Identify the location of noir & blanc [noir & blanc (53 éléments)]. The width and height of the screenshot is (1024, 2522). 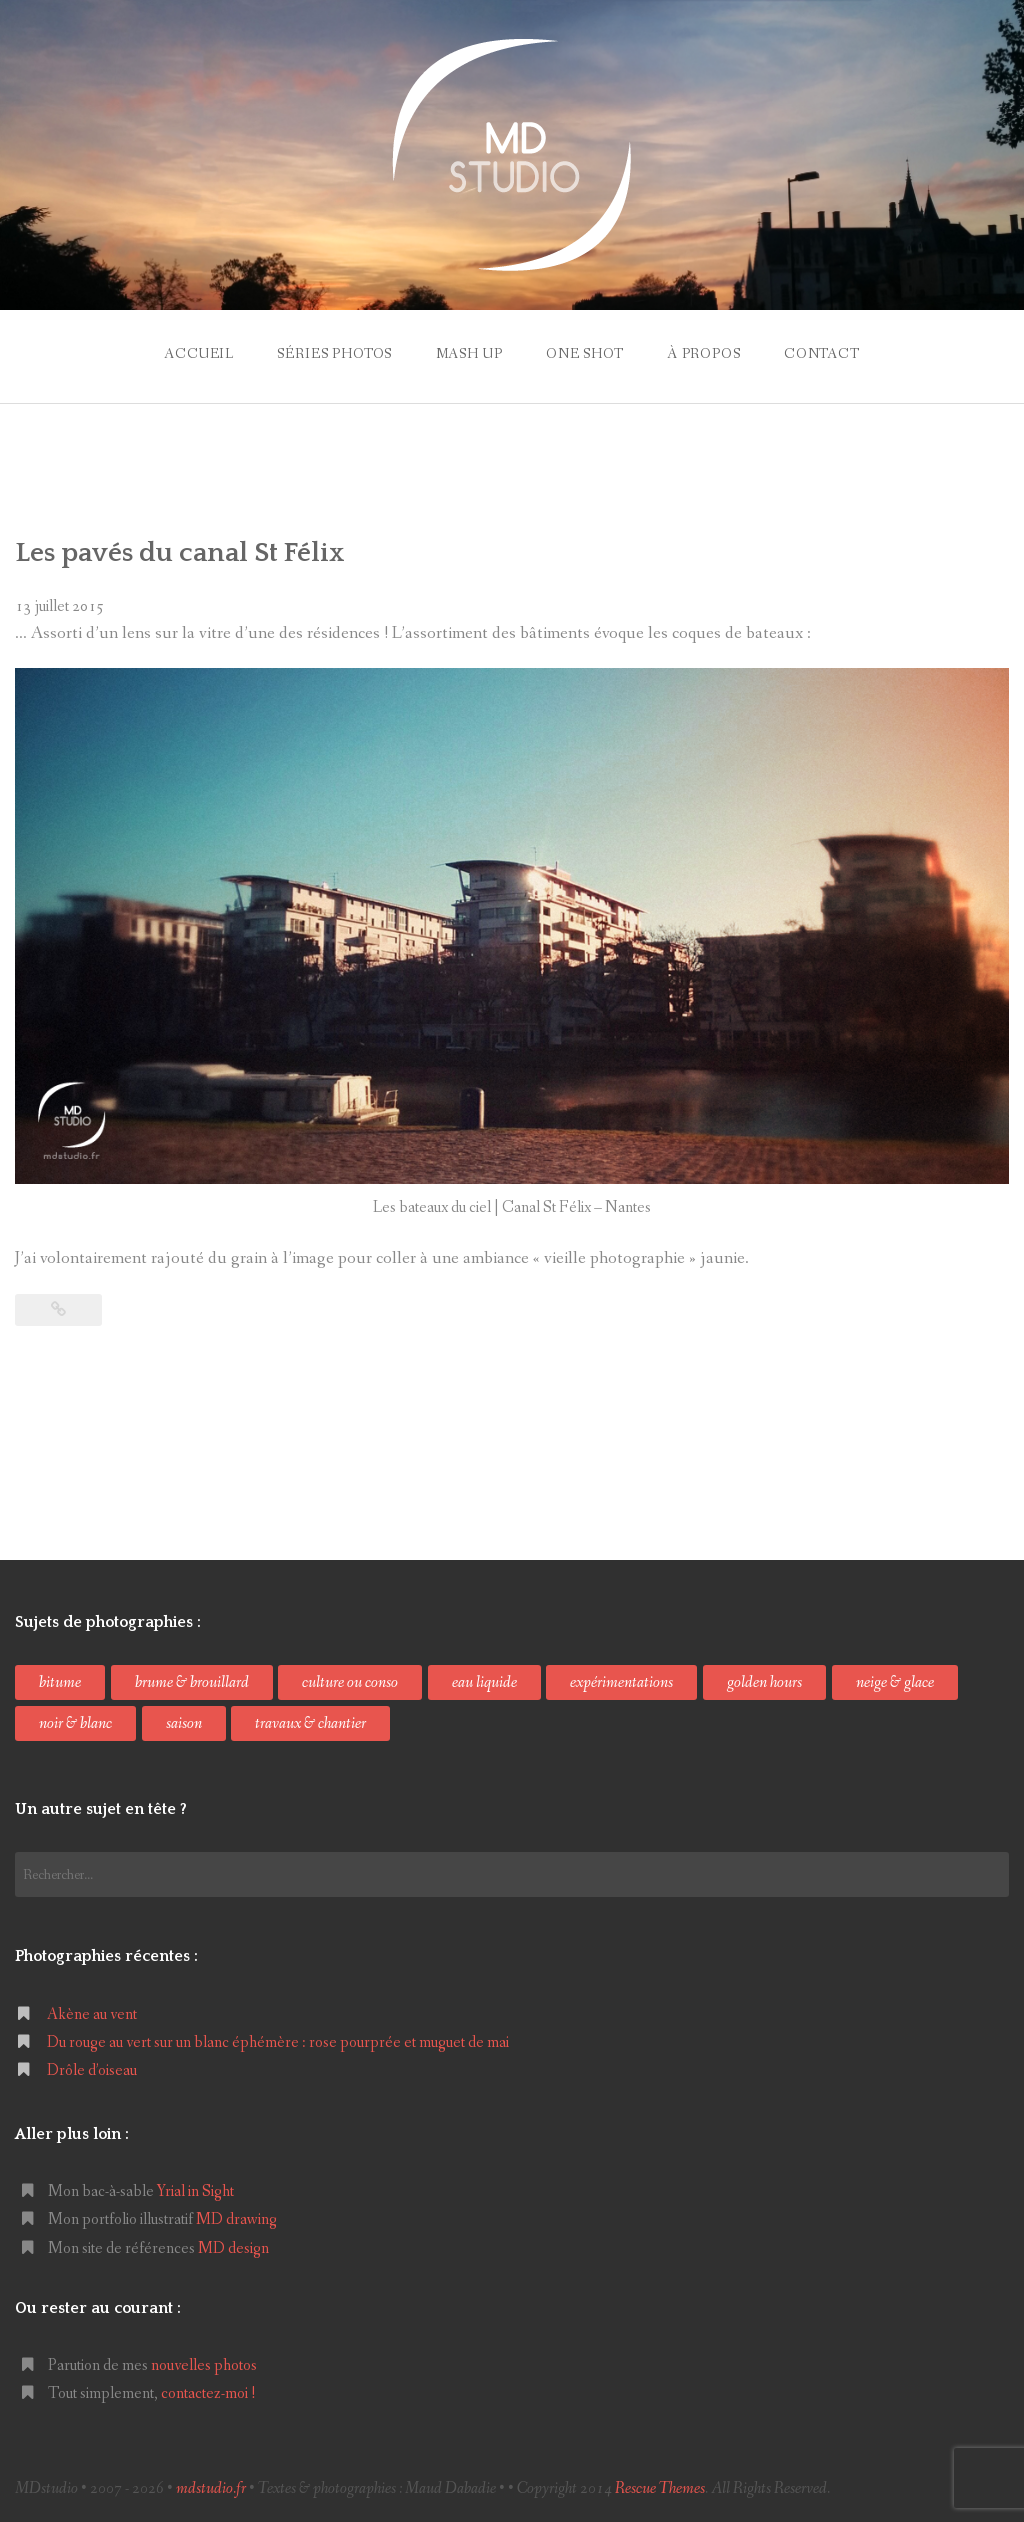
(75, 1723).